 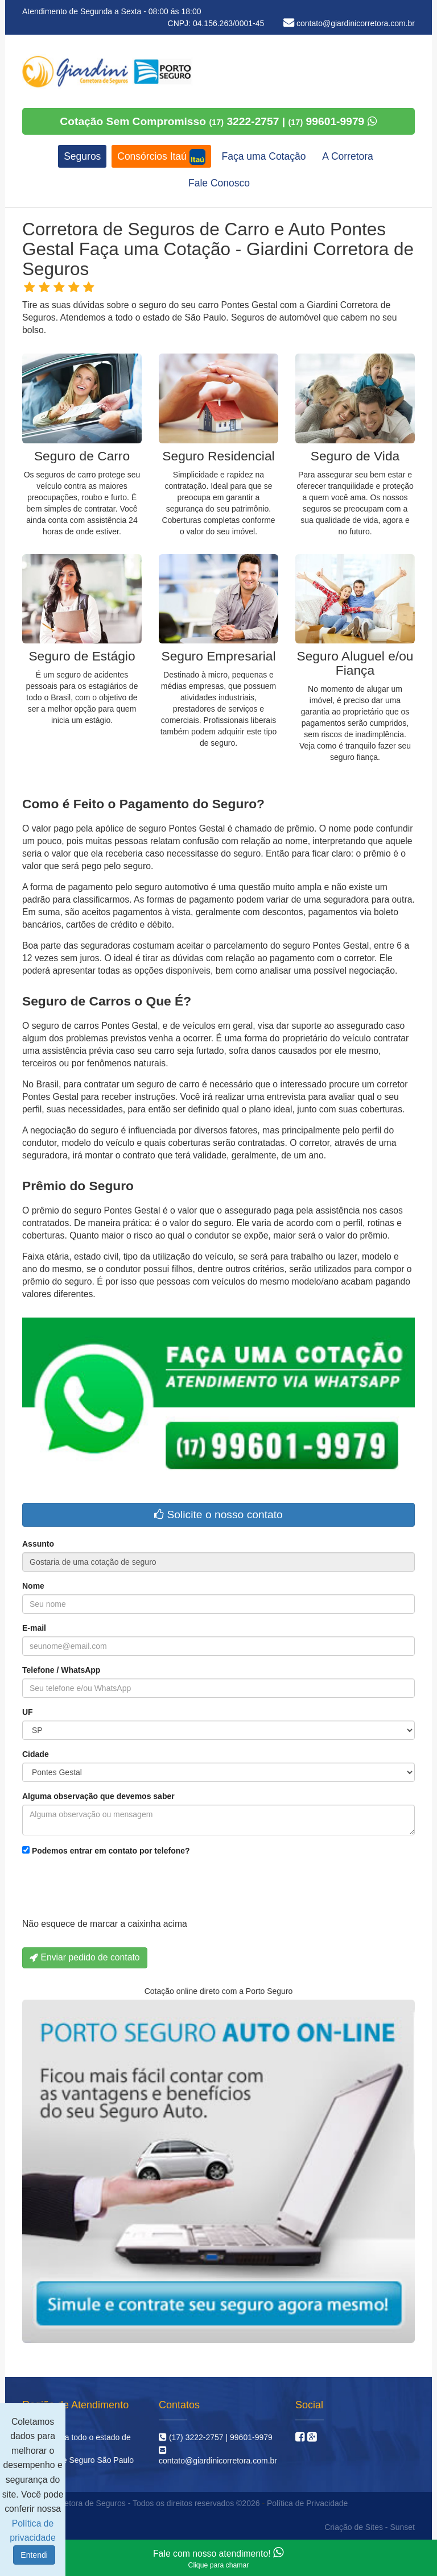 What do you see at coordinates (38, 1543) in the screenshot?
I see `Assunto` at bounding box center [38, 1543].